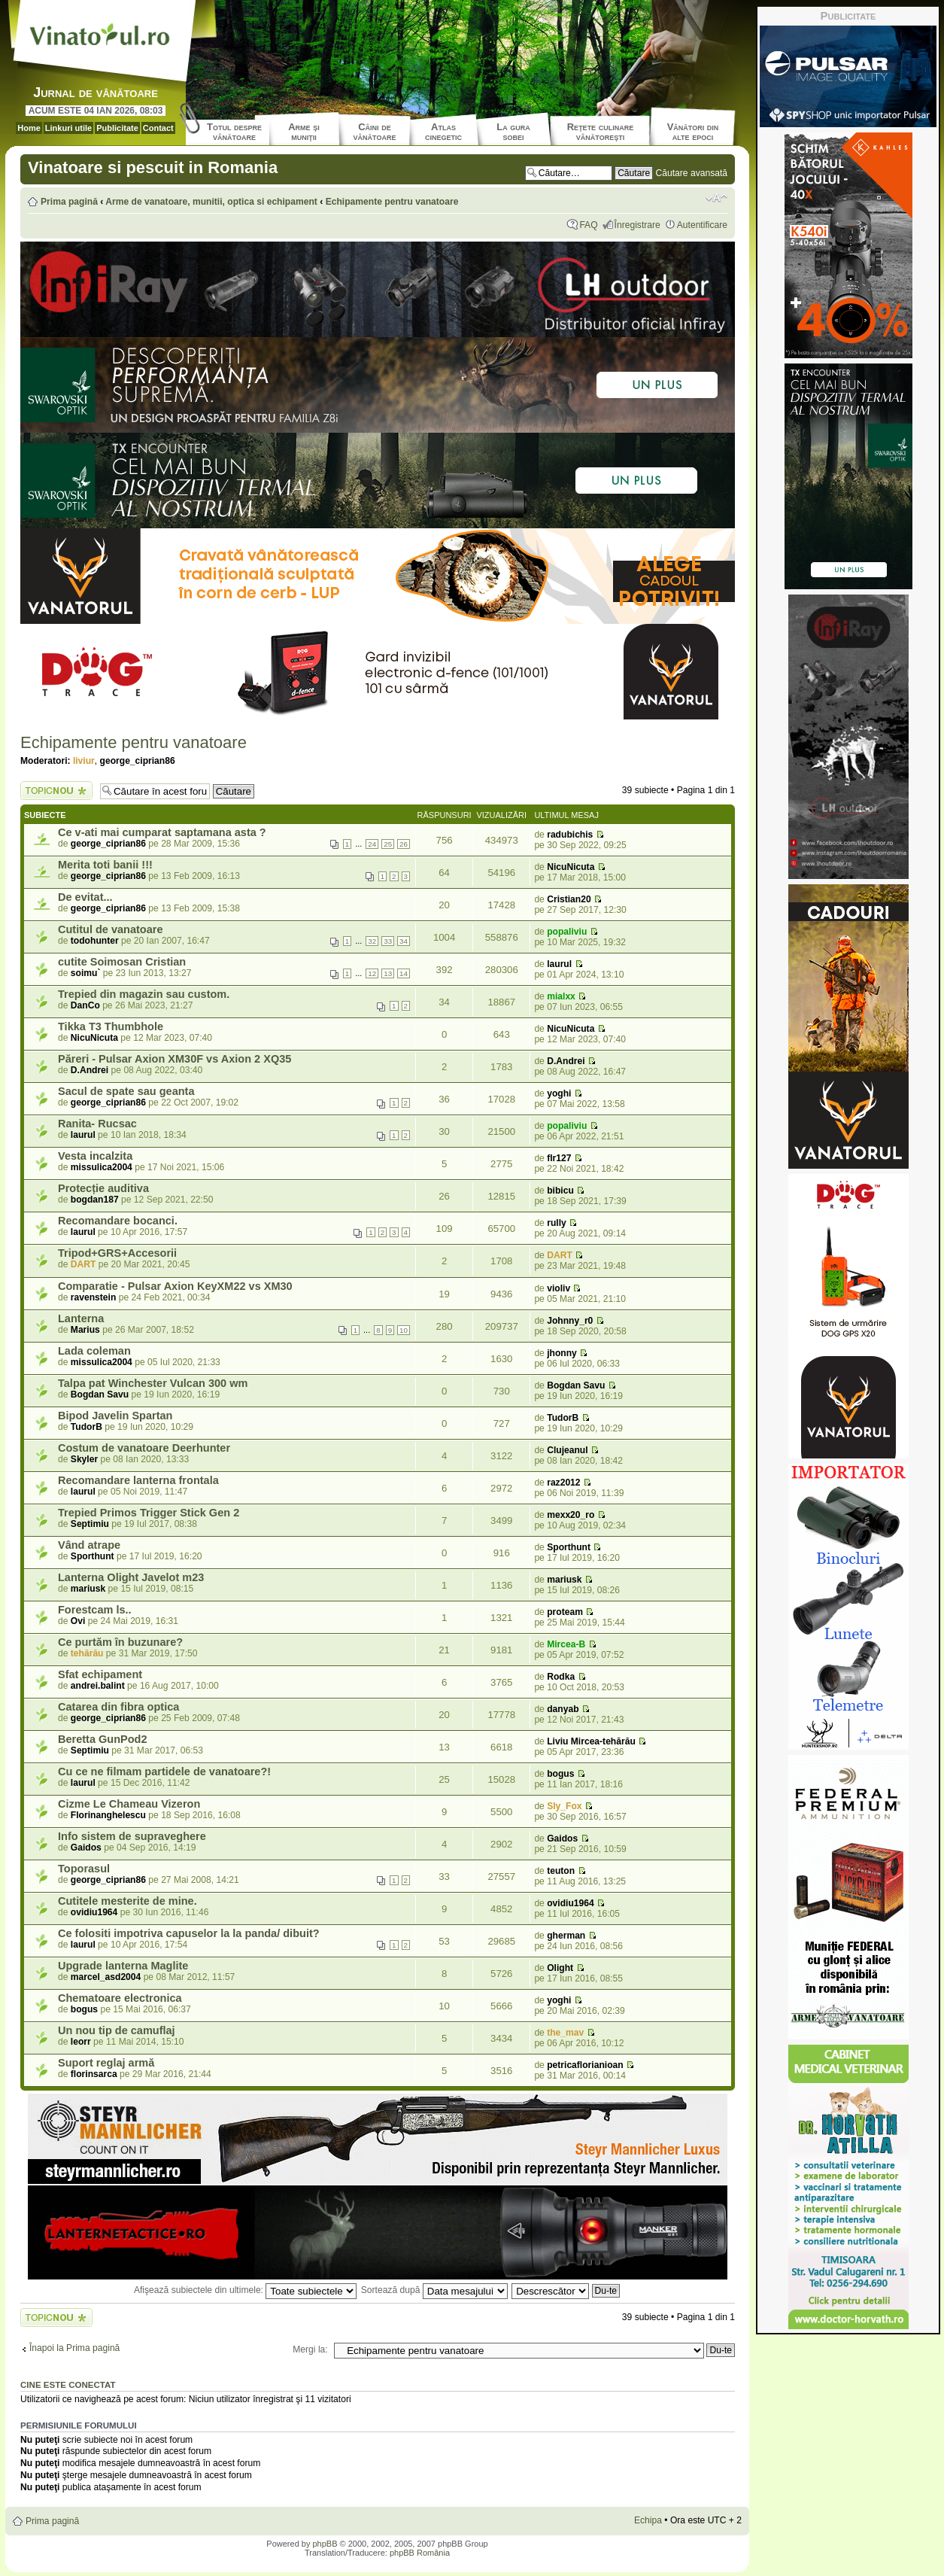 This screenshot has width=944, height=2576. Describe the element at coordinates (103, 1188) in the screenshot. I see `Protecție auditiva` at that location.